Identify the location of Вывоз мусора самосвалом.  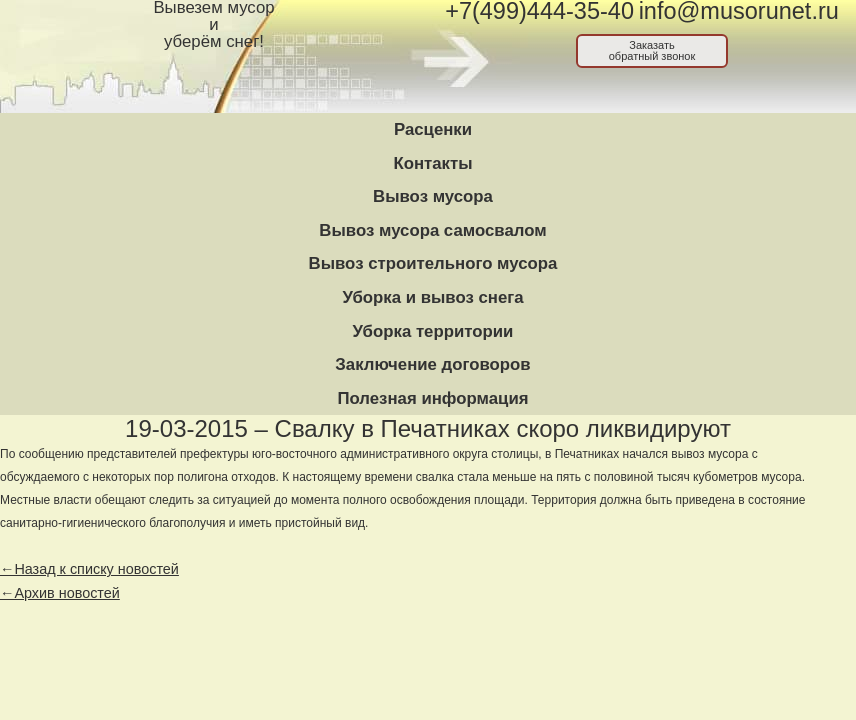
(432, 230).